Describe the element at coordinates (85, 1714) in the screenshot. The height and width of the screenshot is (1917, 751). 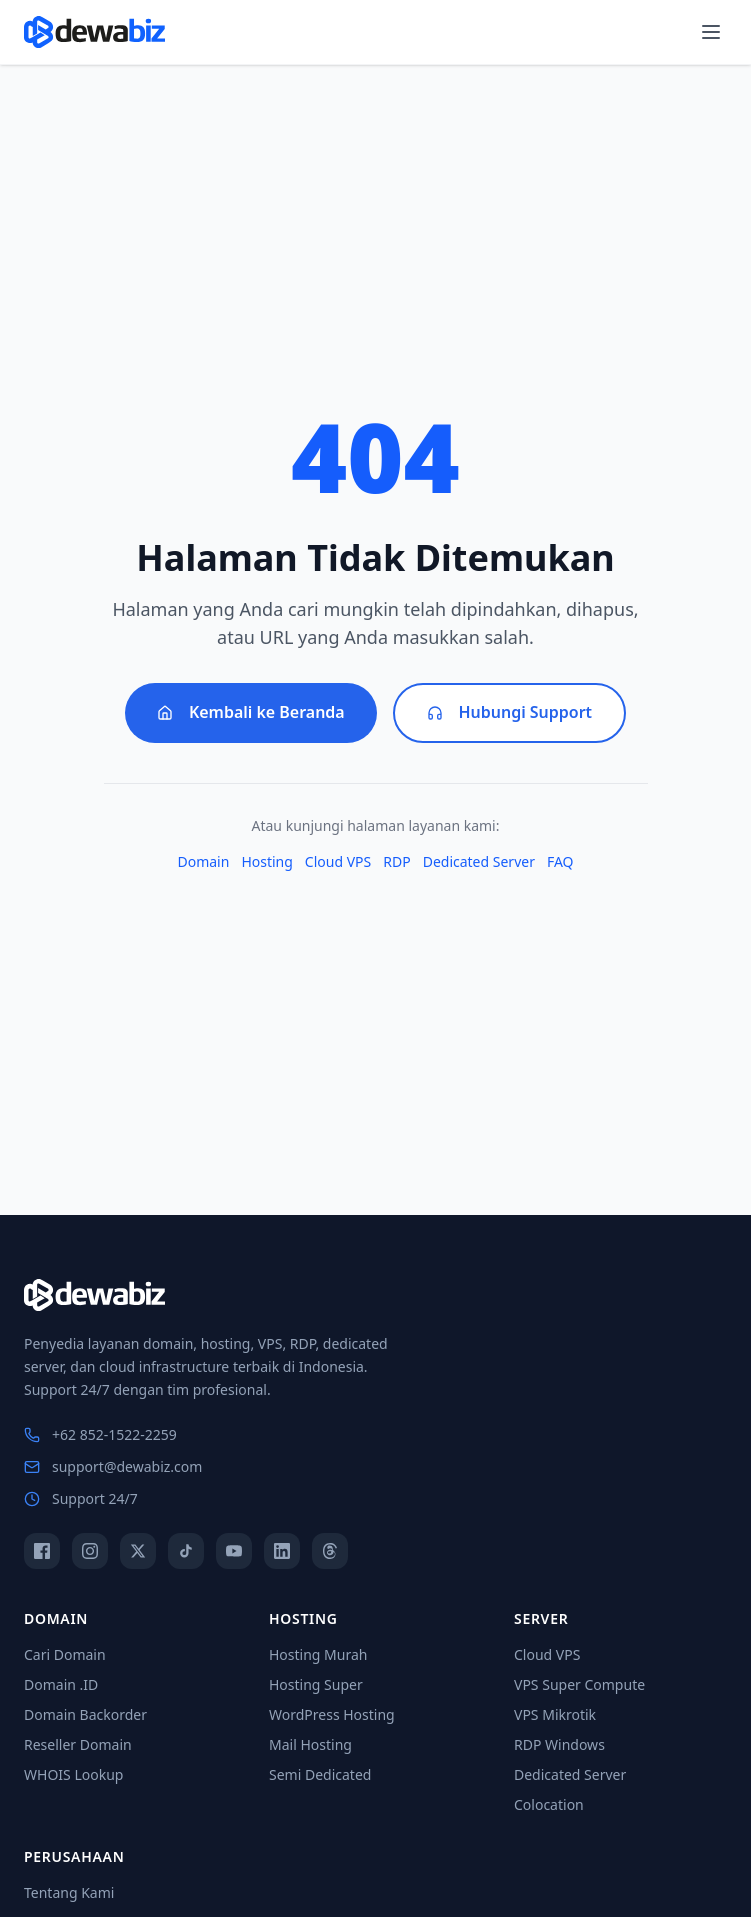
I see `Domain Backorder` at that location.